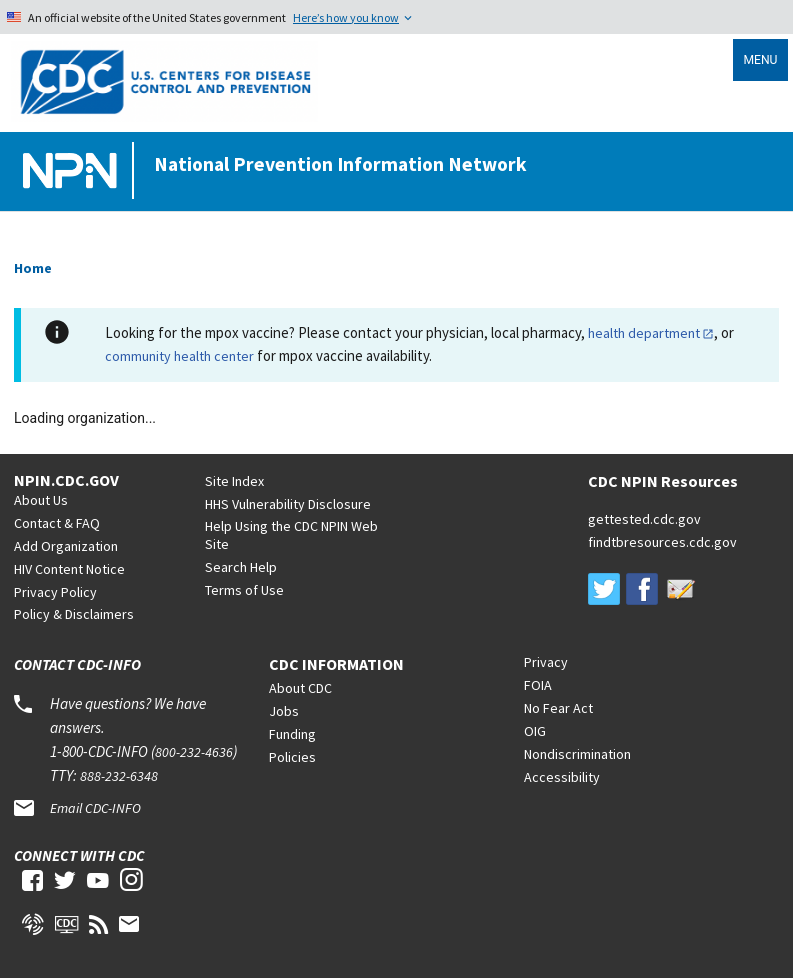  What do you see at coordinates (760, 60) in the screenshot?
I see `Menu` at bounding box center [760, 60].